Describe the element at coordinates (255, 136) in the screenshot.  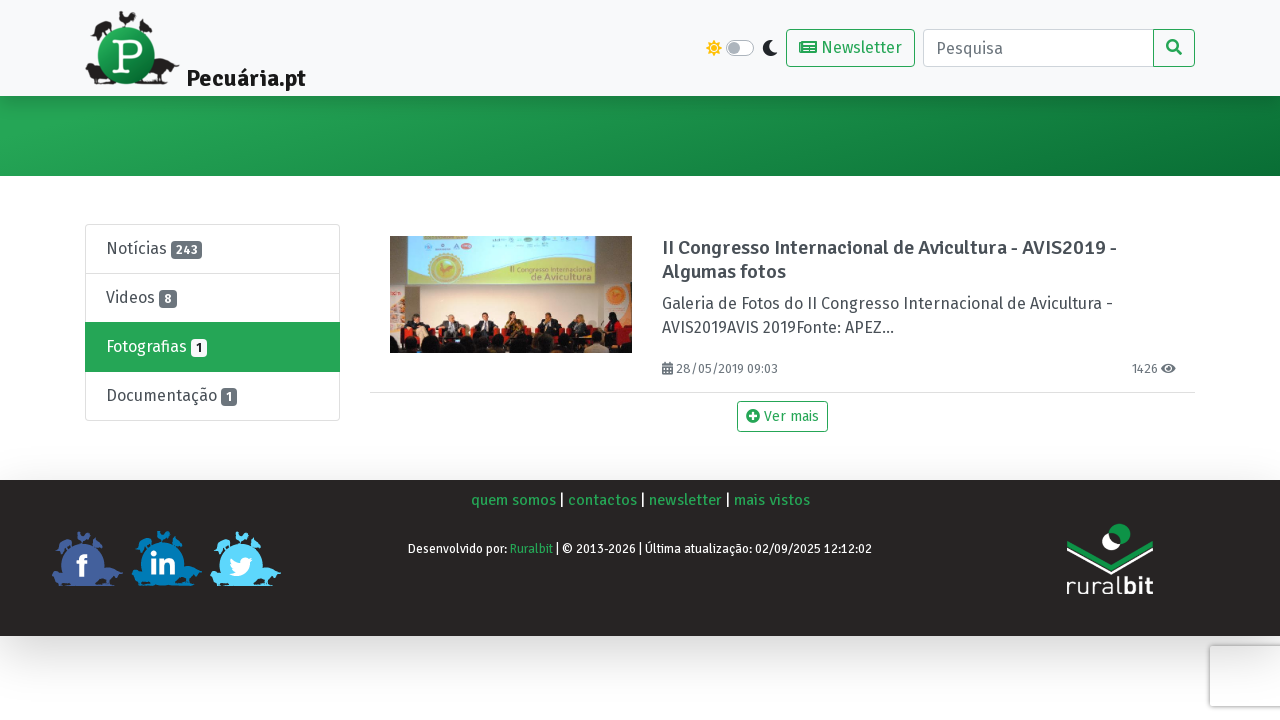
I see `Bovinos de Carne e Lide` at that location.